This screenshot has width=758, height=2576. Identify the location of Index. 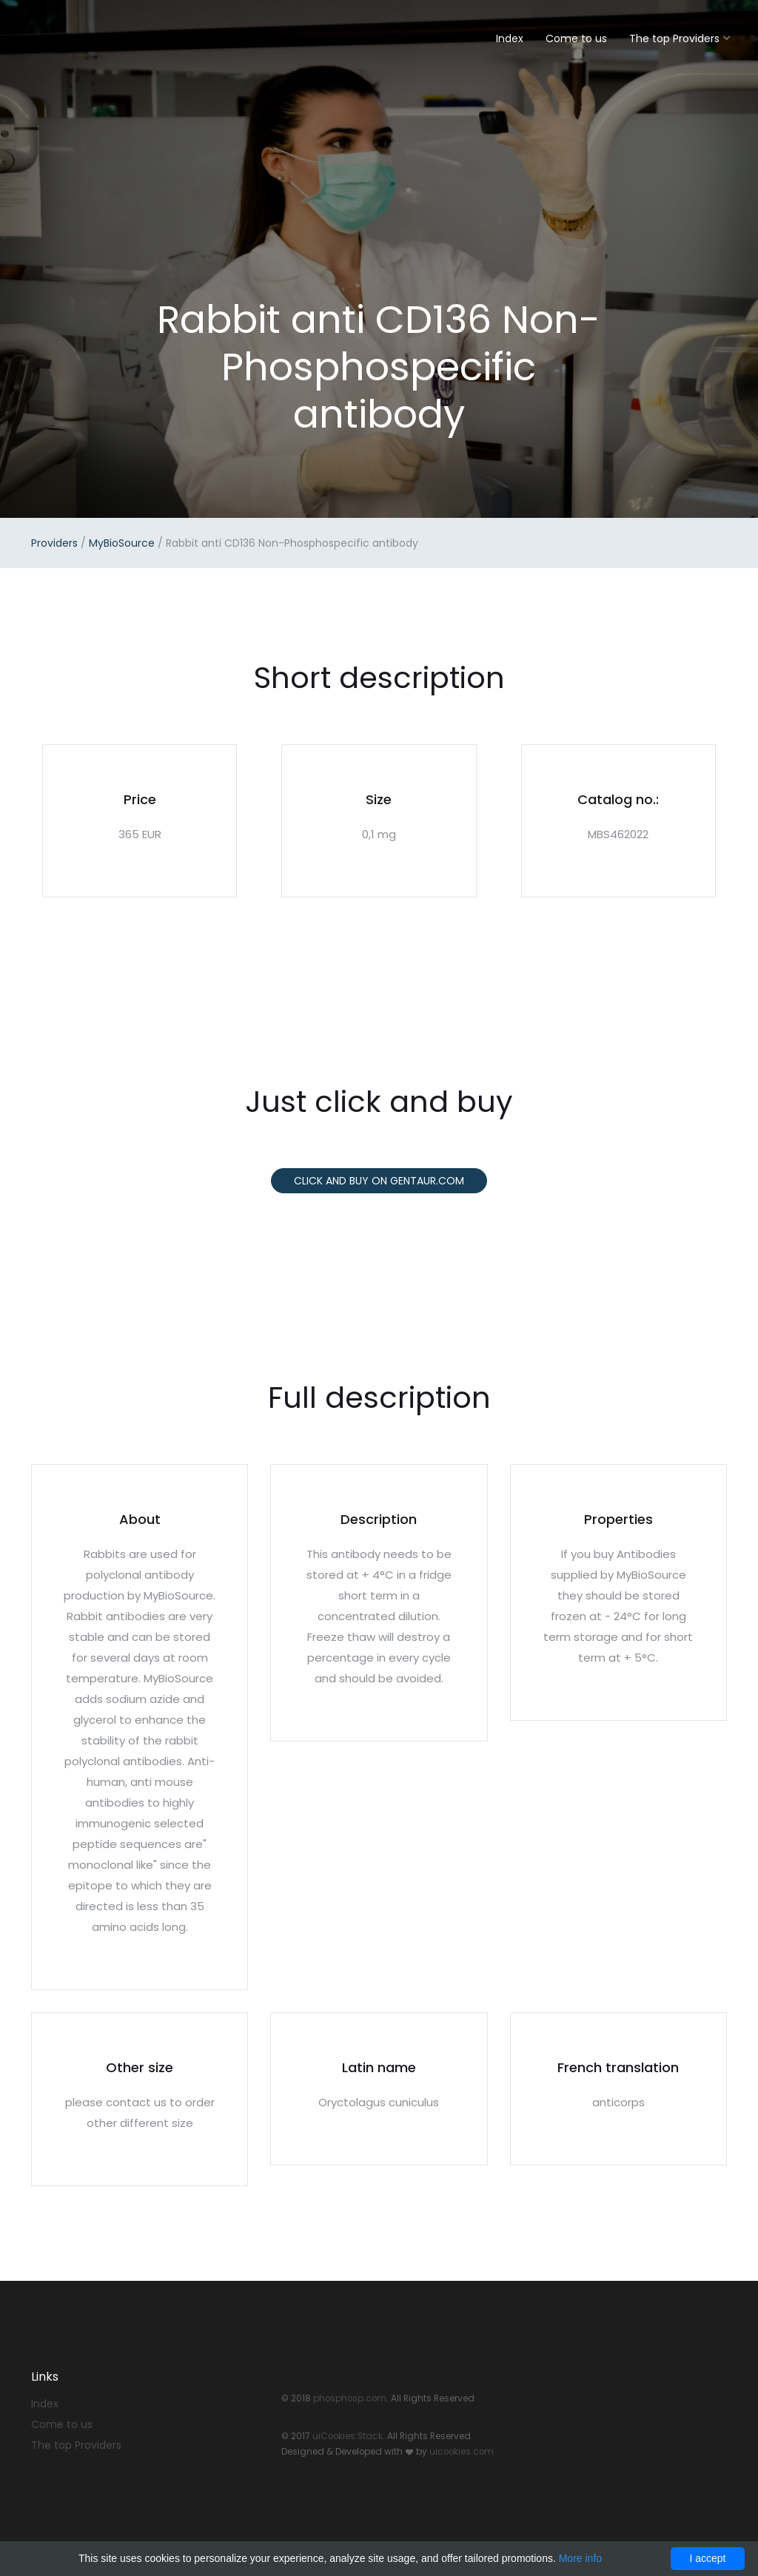
(509, 38).